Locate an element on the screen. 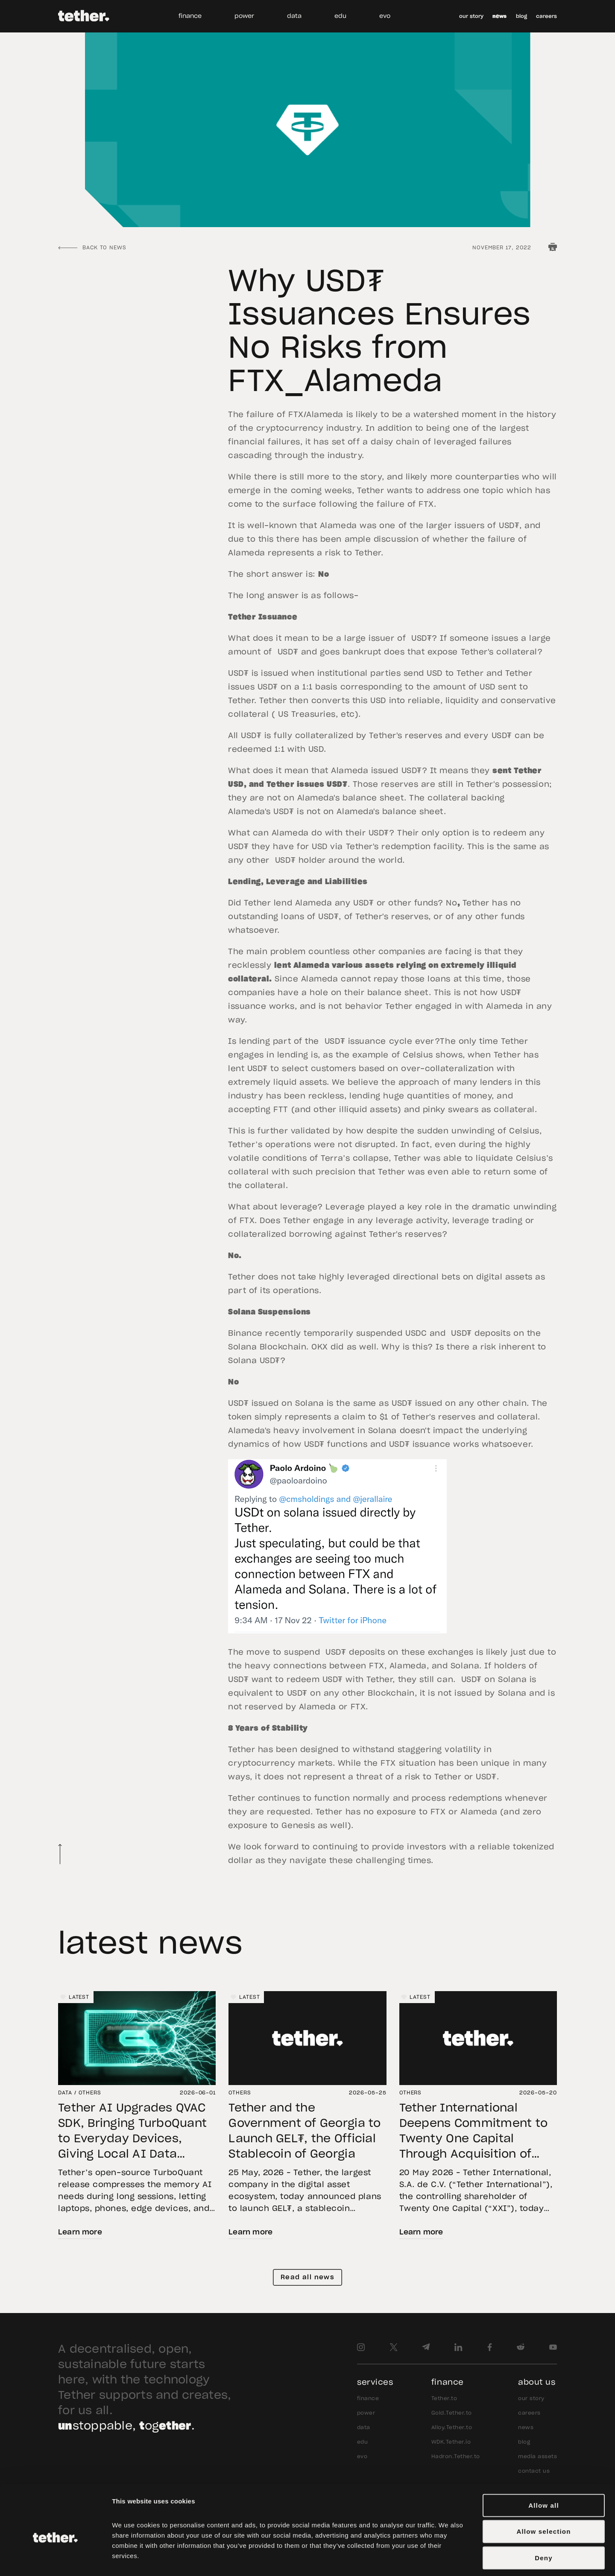 Image resolution: width=615 pixels, height=2576 pixels. careers is located at coordinates (546, 16).